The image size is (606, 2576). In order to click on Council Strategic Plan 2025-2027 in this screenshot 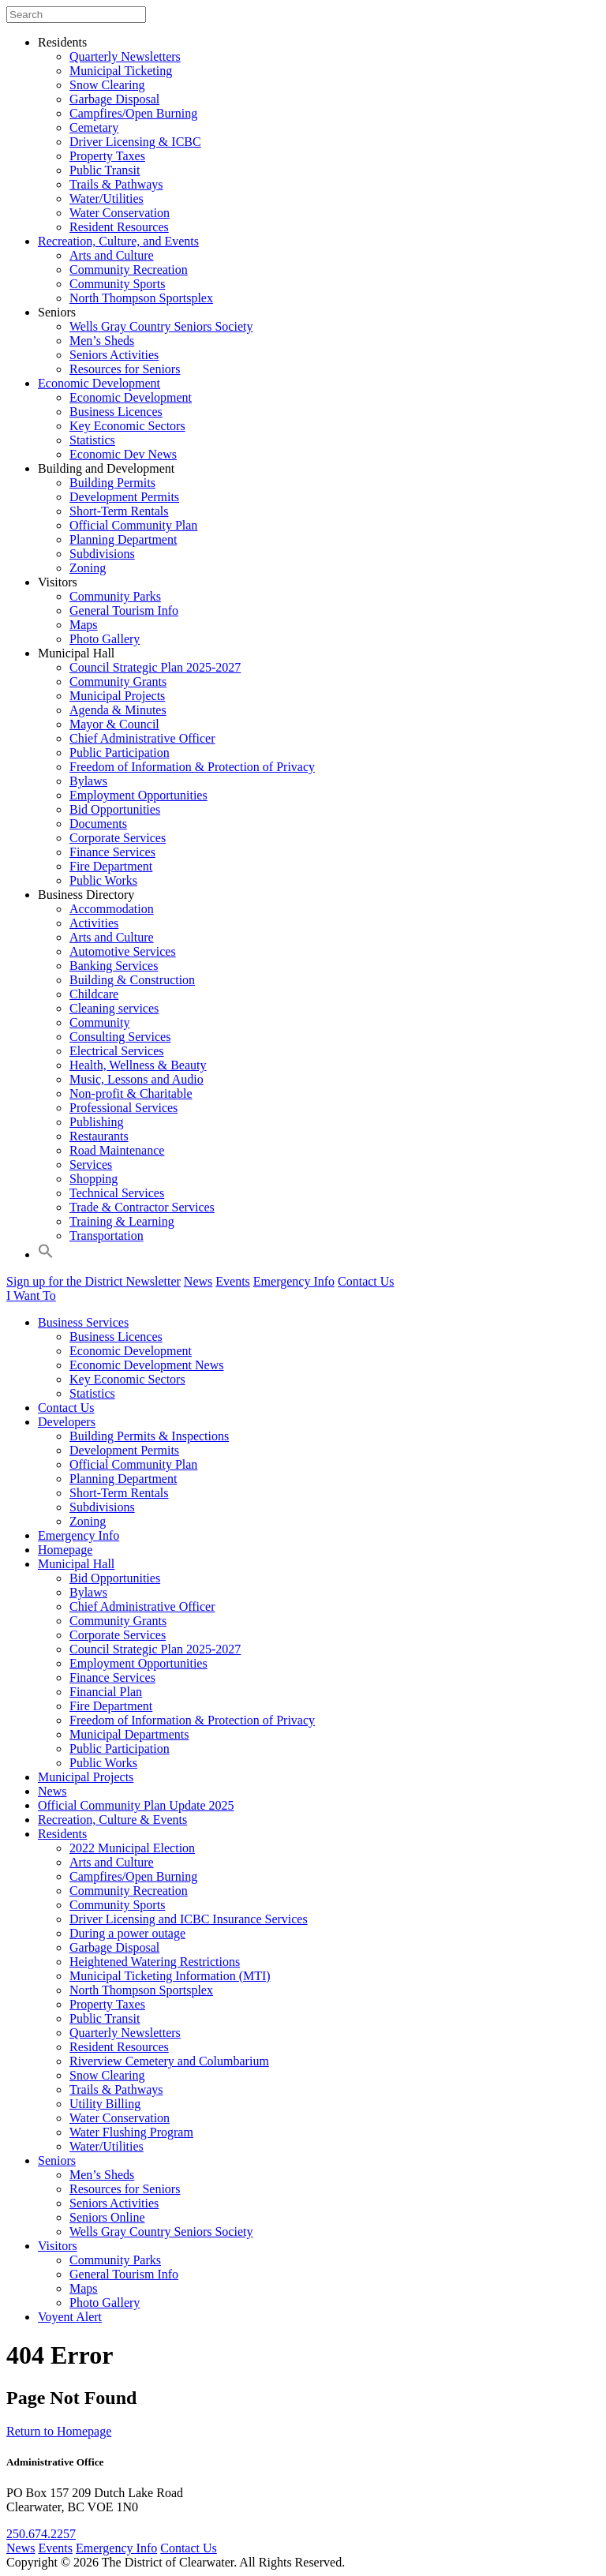, I will do `click(155, 667)`.